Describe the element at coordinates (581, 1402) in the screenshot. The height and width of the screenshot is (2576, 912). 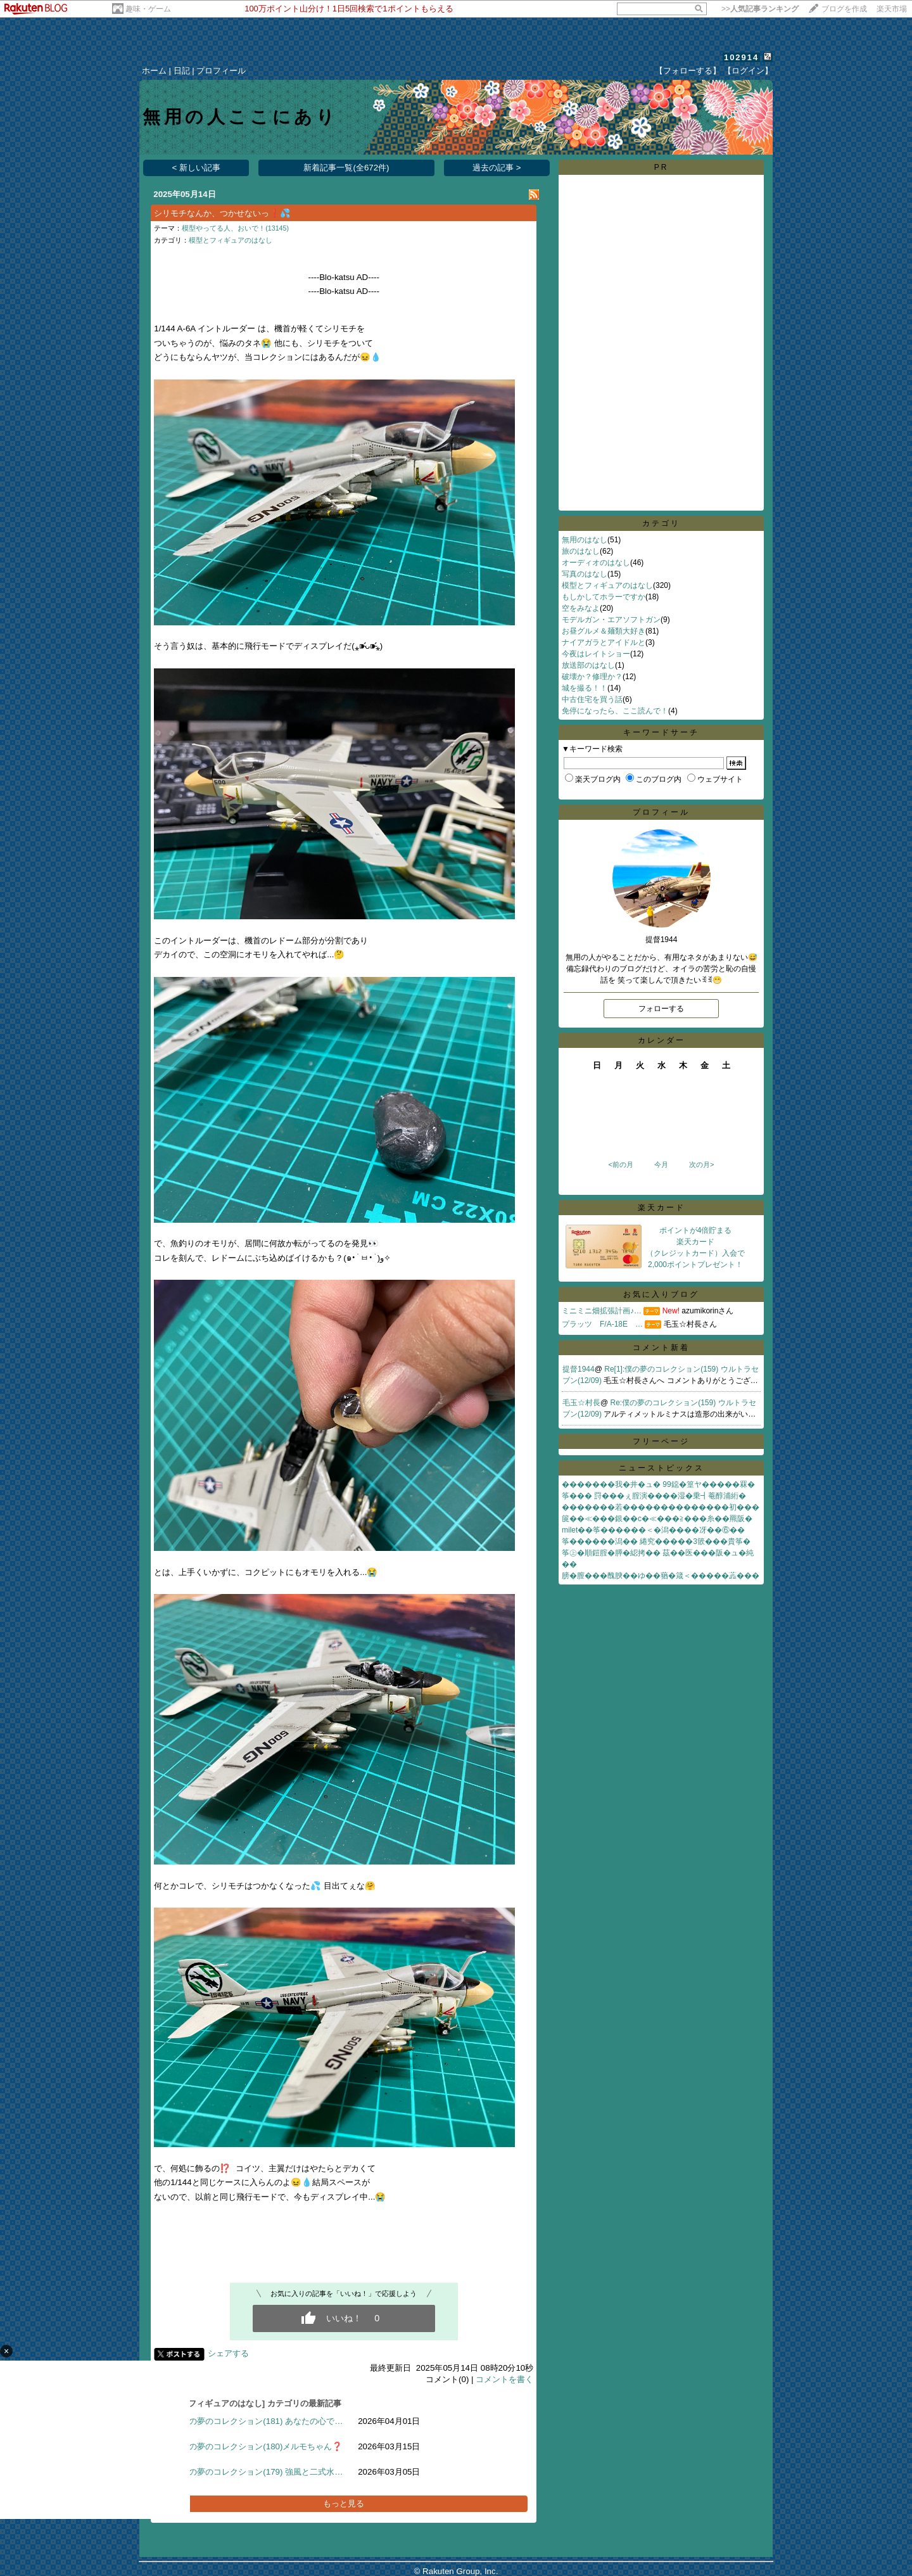
I see `毛玉☆村長` at that location.